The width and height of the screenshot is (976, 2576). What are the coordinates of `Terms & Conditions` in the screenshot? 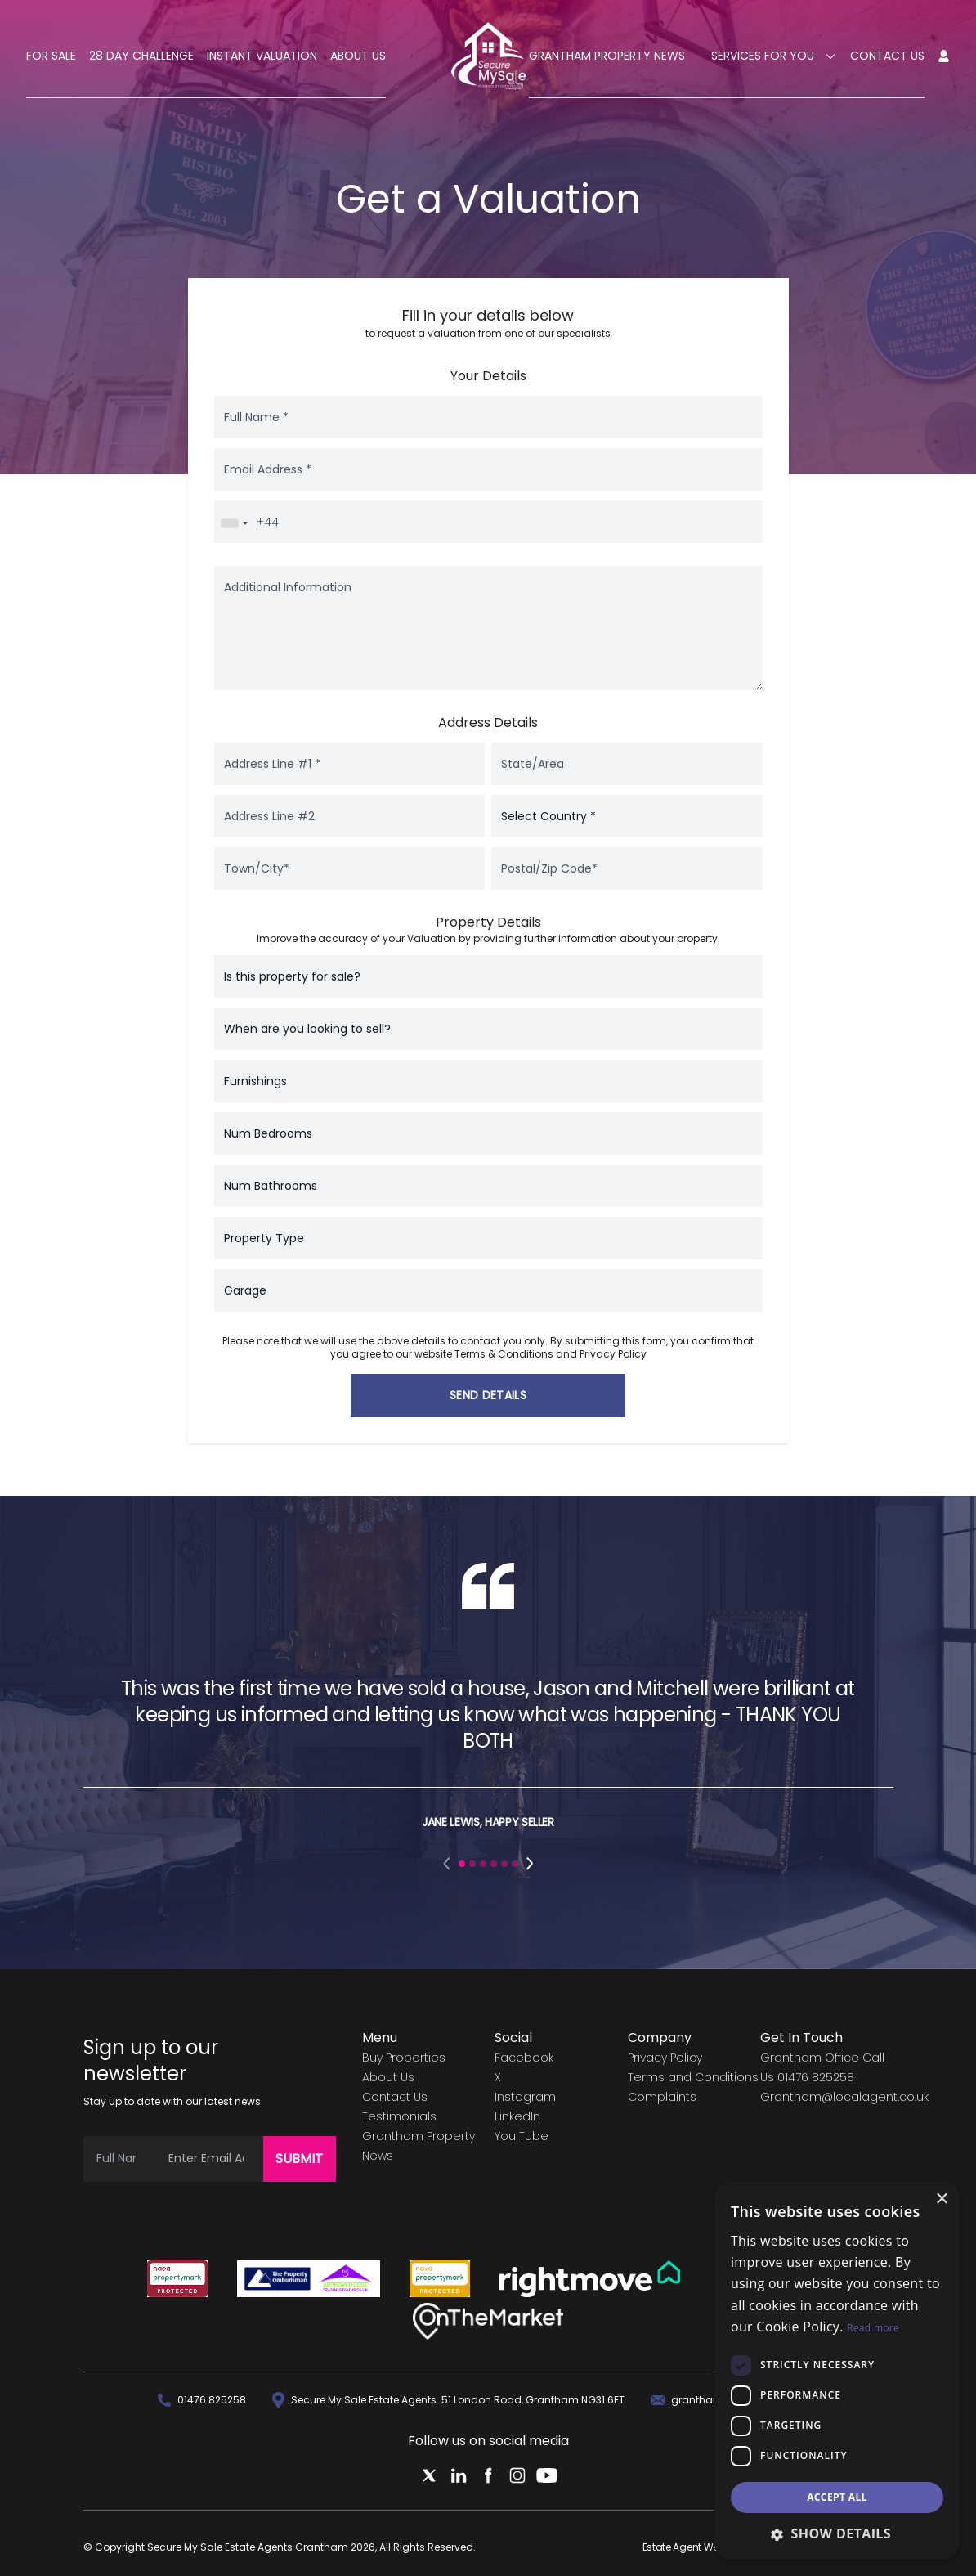 It's located at (503, 1354).